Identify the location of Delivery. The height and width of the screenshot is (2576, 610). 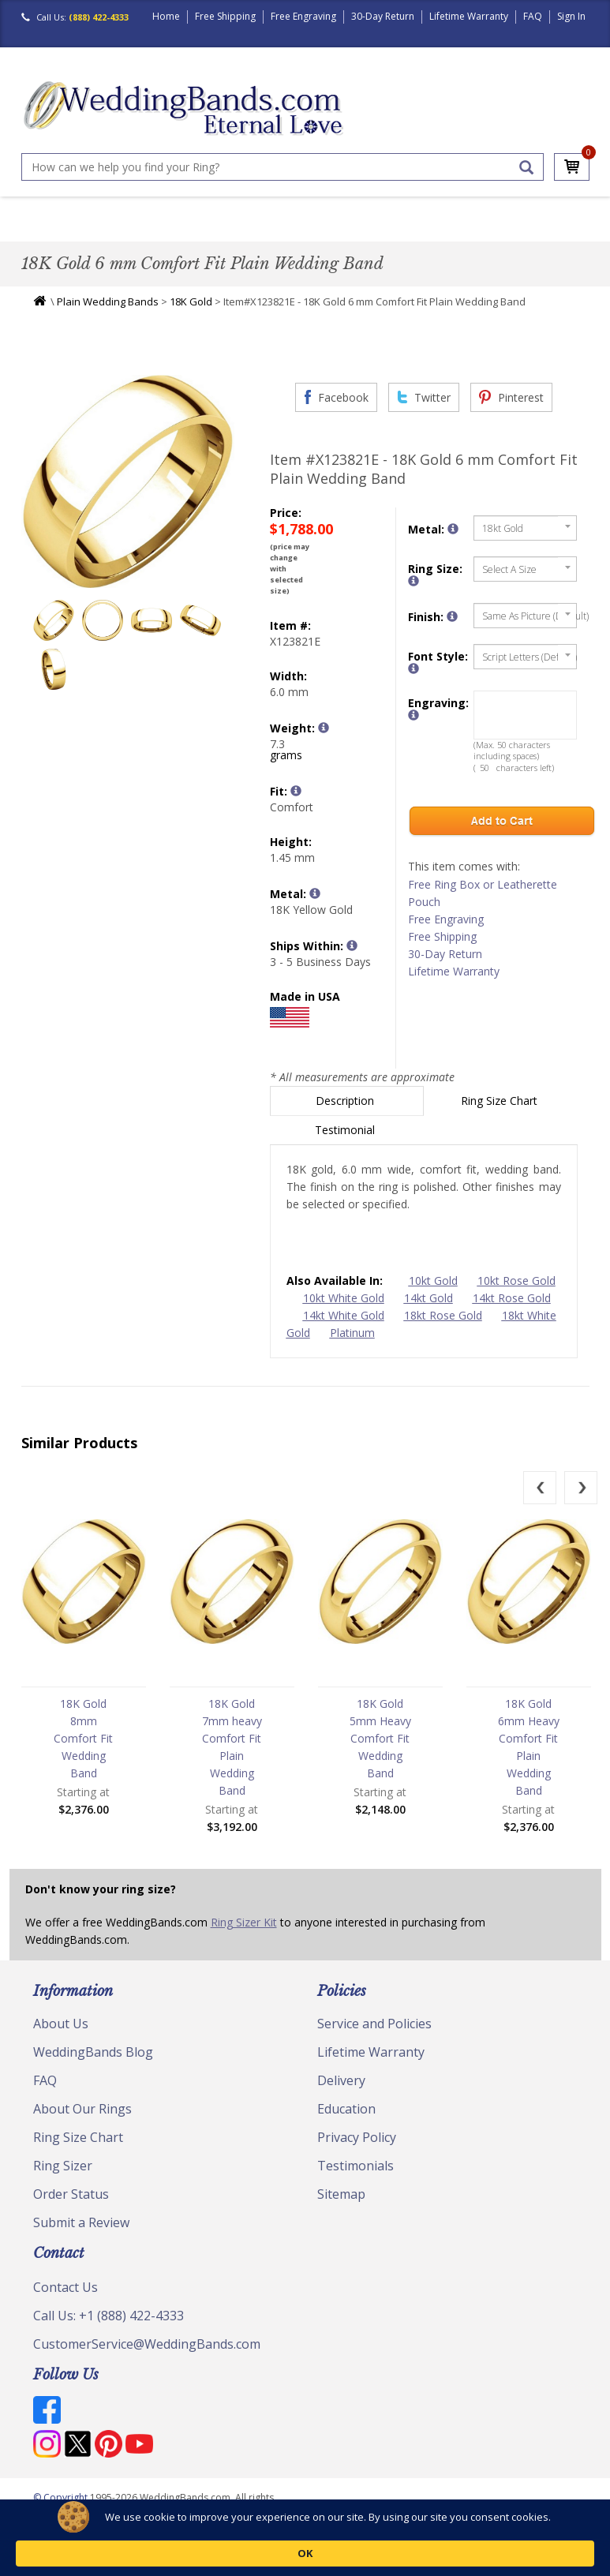
(341, 2095).